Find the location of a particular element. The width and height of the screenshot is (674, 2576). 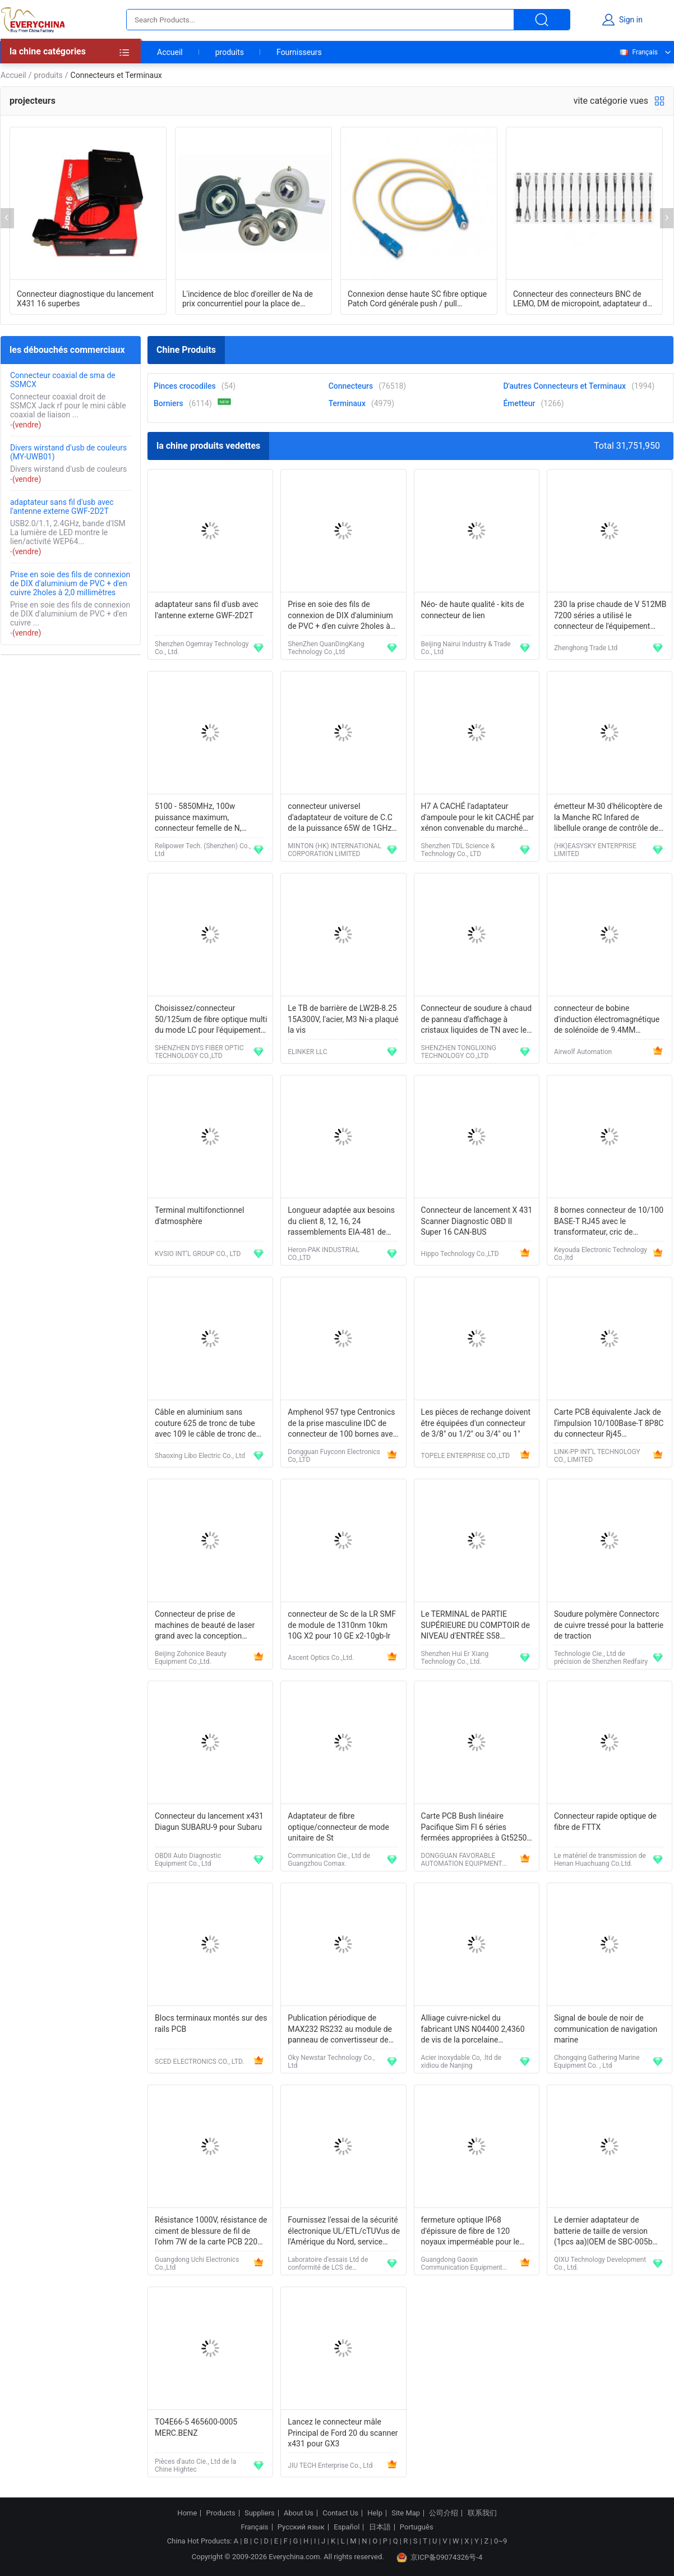

Adaptateur de fibre optique/connecteur de mode unitaire de St is located at coordinates (338, 1826).